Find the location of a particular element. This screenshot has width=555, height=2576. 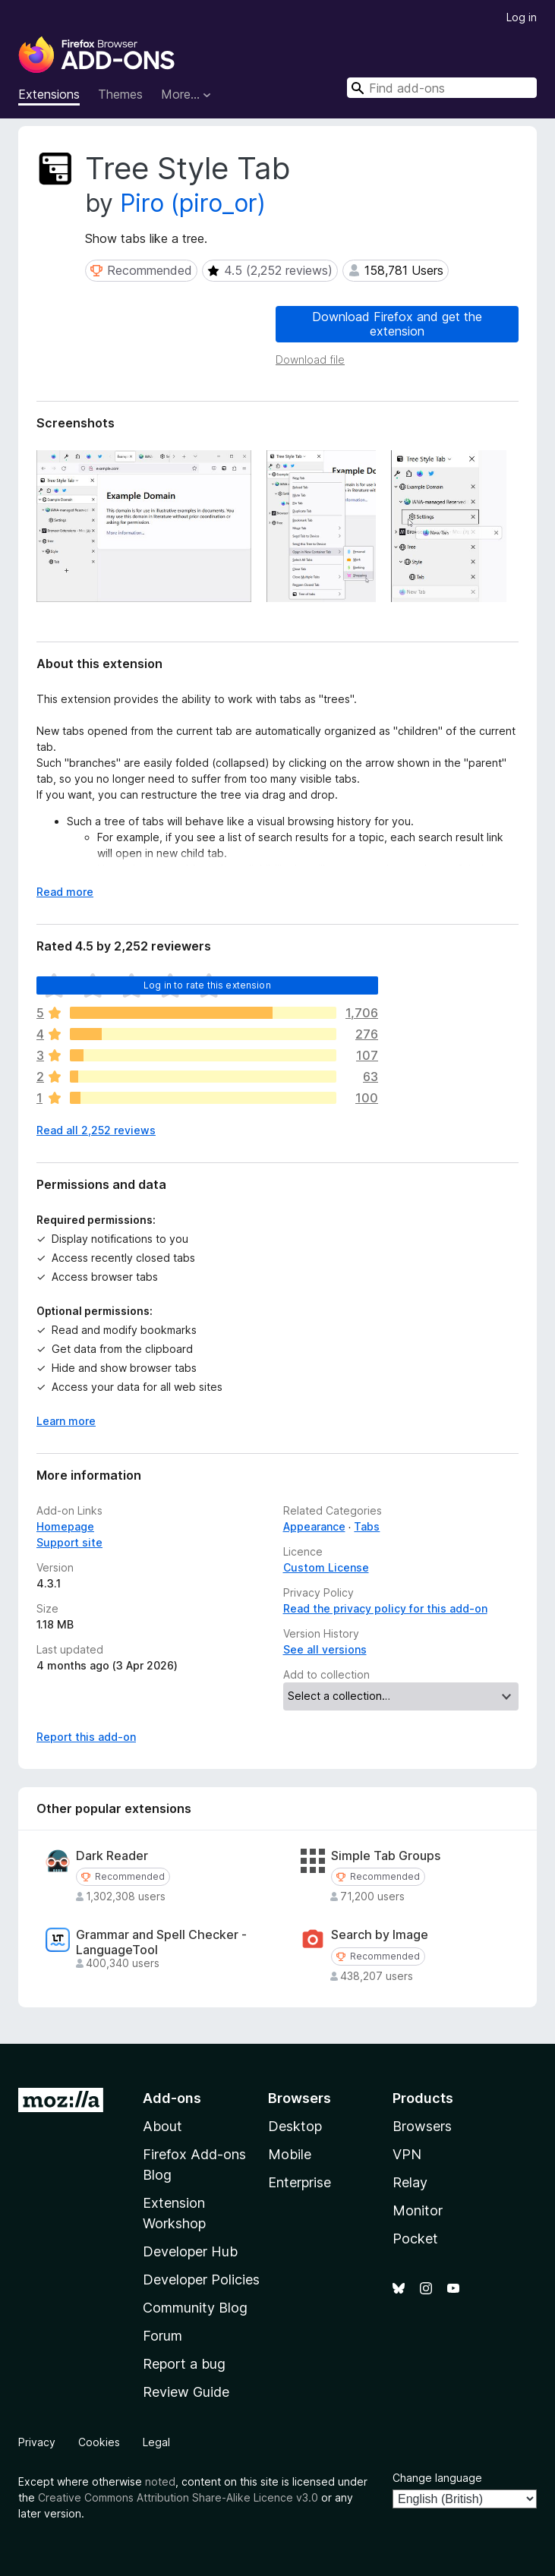

Extensions is located at coordinates (49, 94).